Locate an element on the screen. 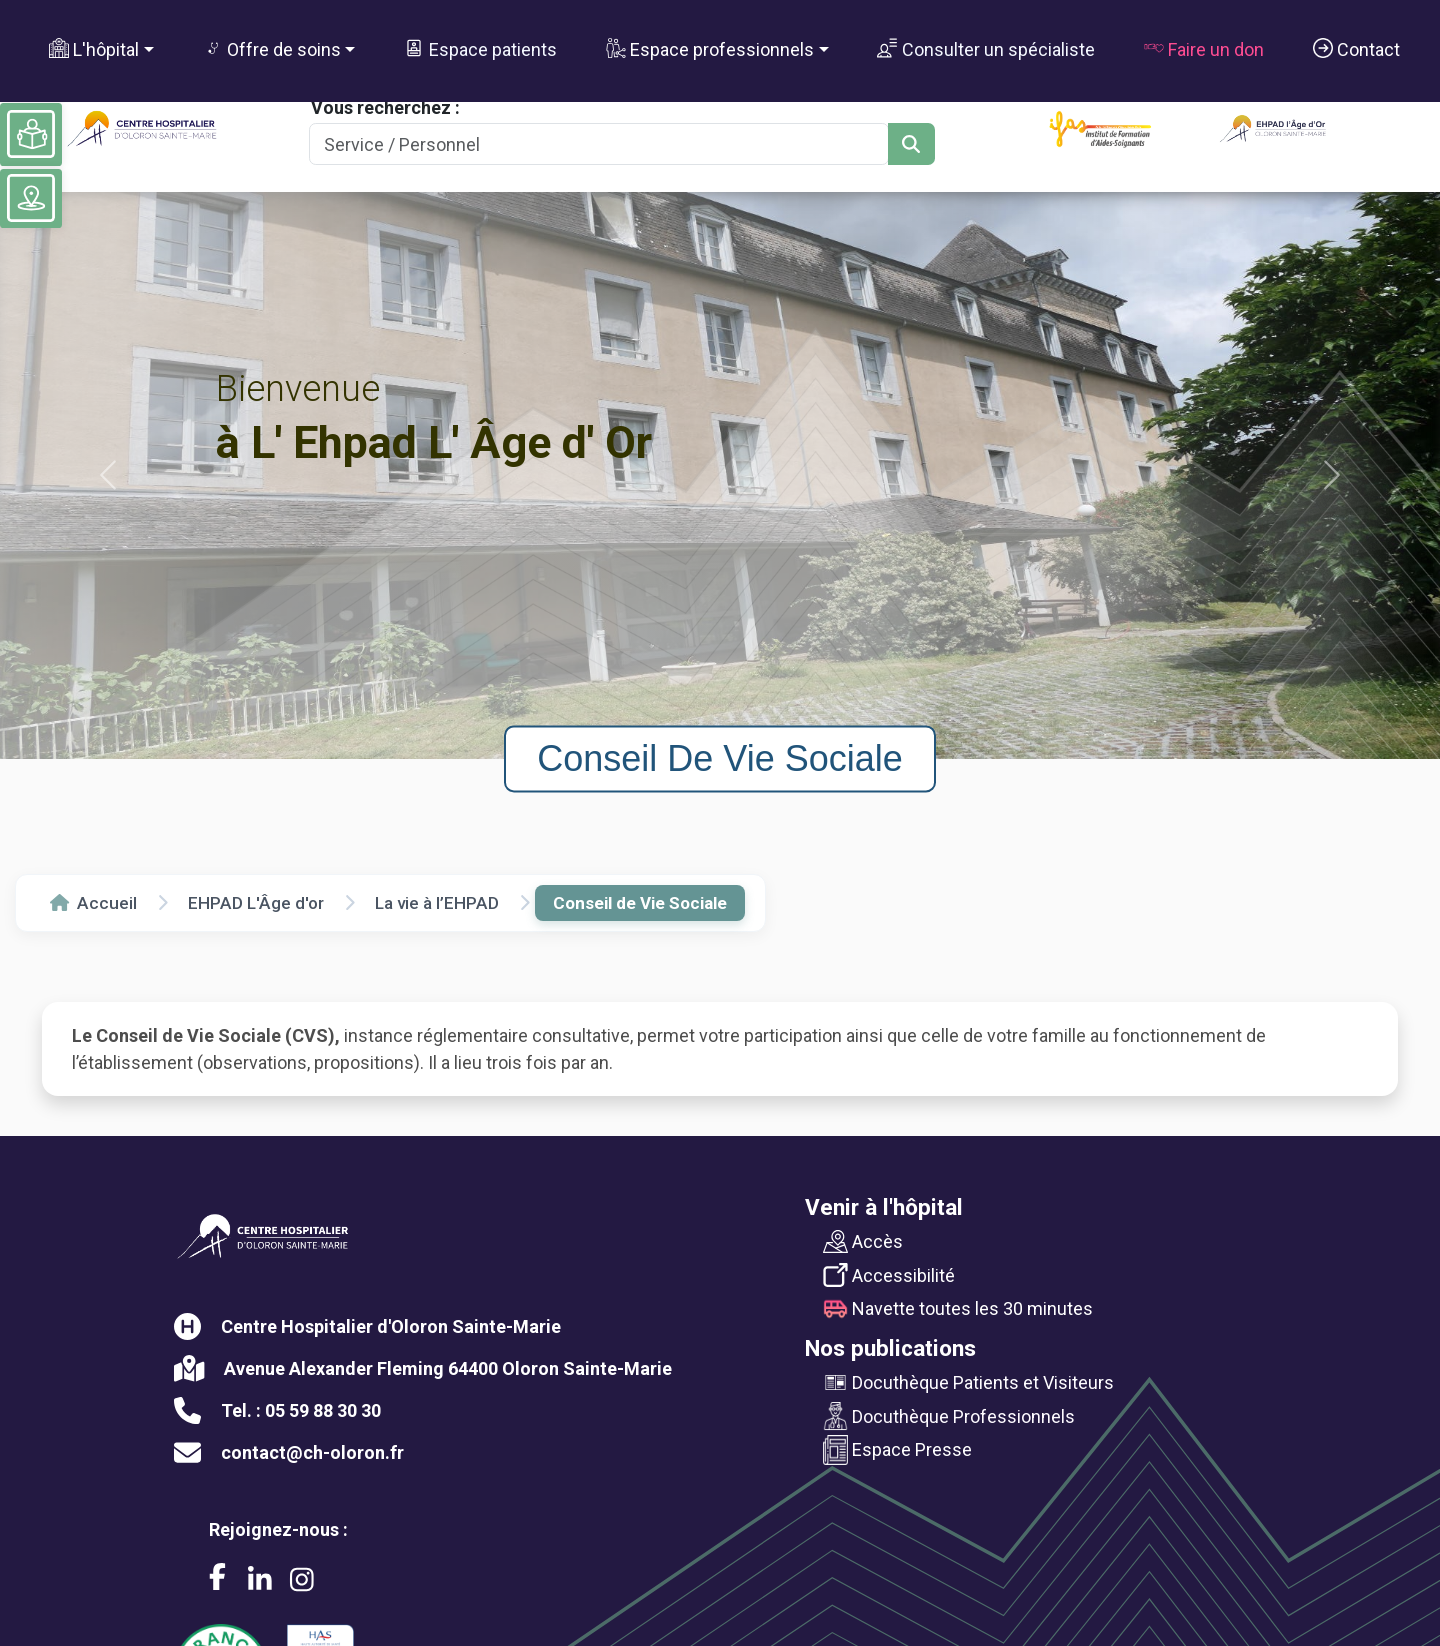 This screenshot has width=1440, height=1646. 05 59 88 30 30 is located at coordinates (323, 1410).